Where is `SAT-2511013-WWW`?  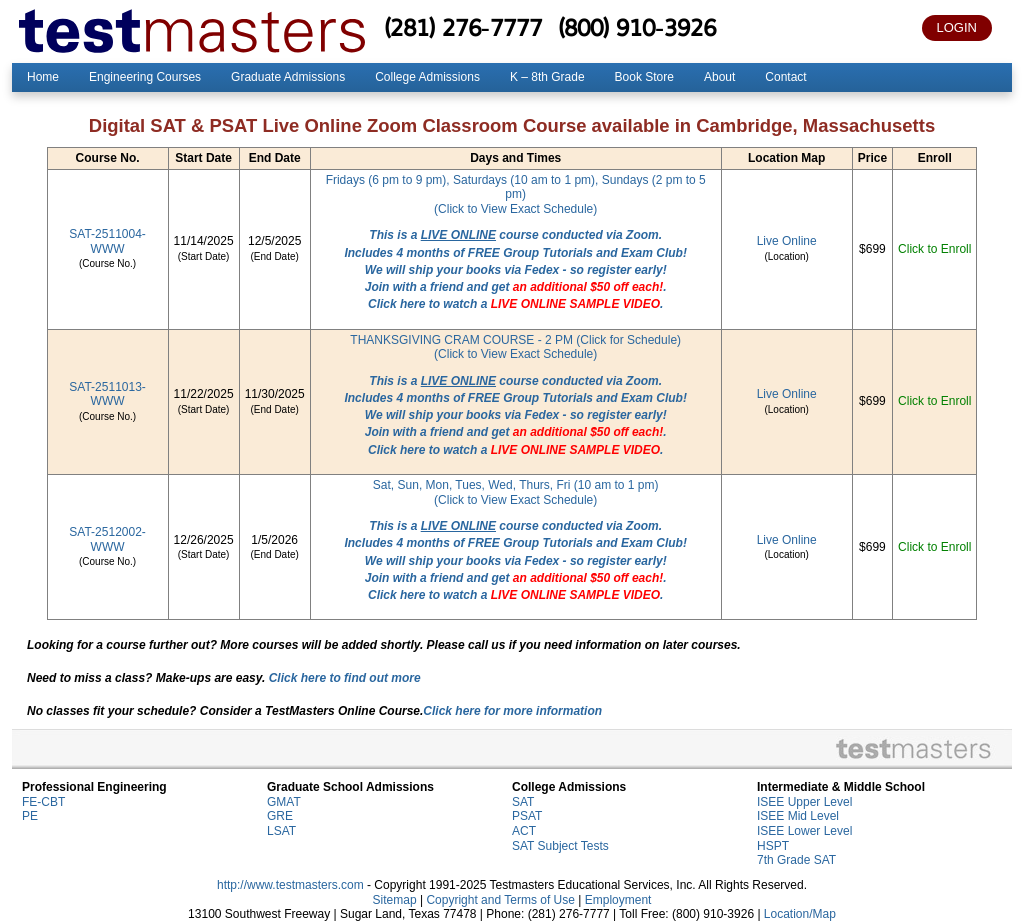
SAT-2511013-WWW is located at coordinates (107, 394).